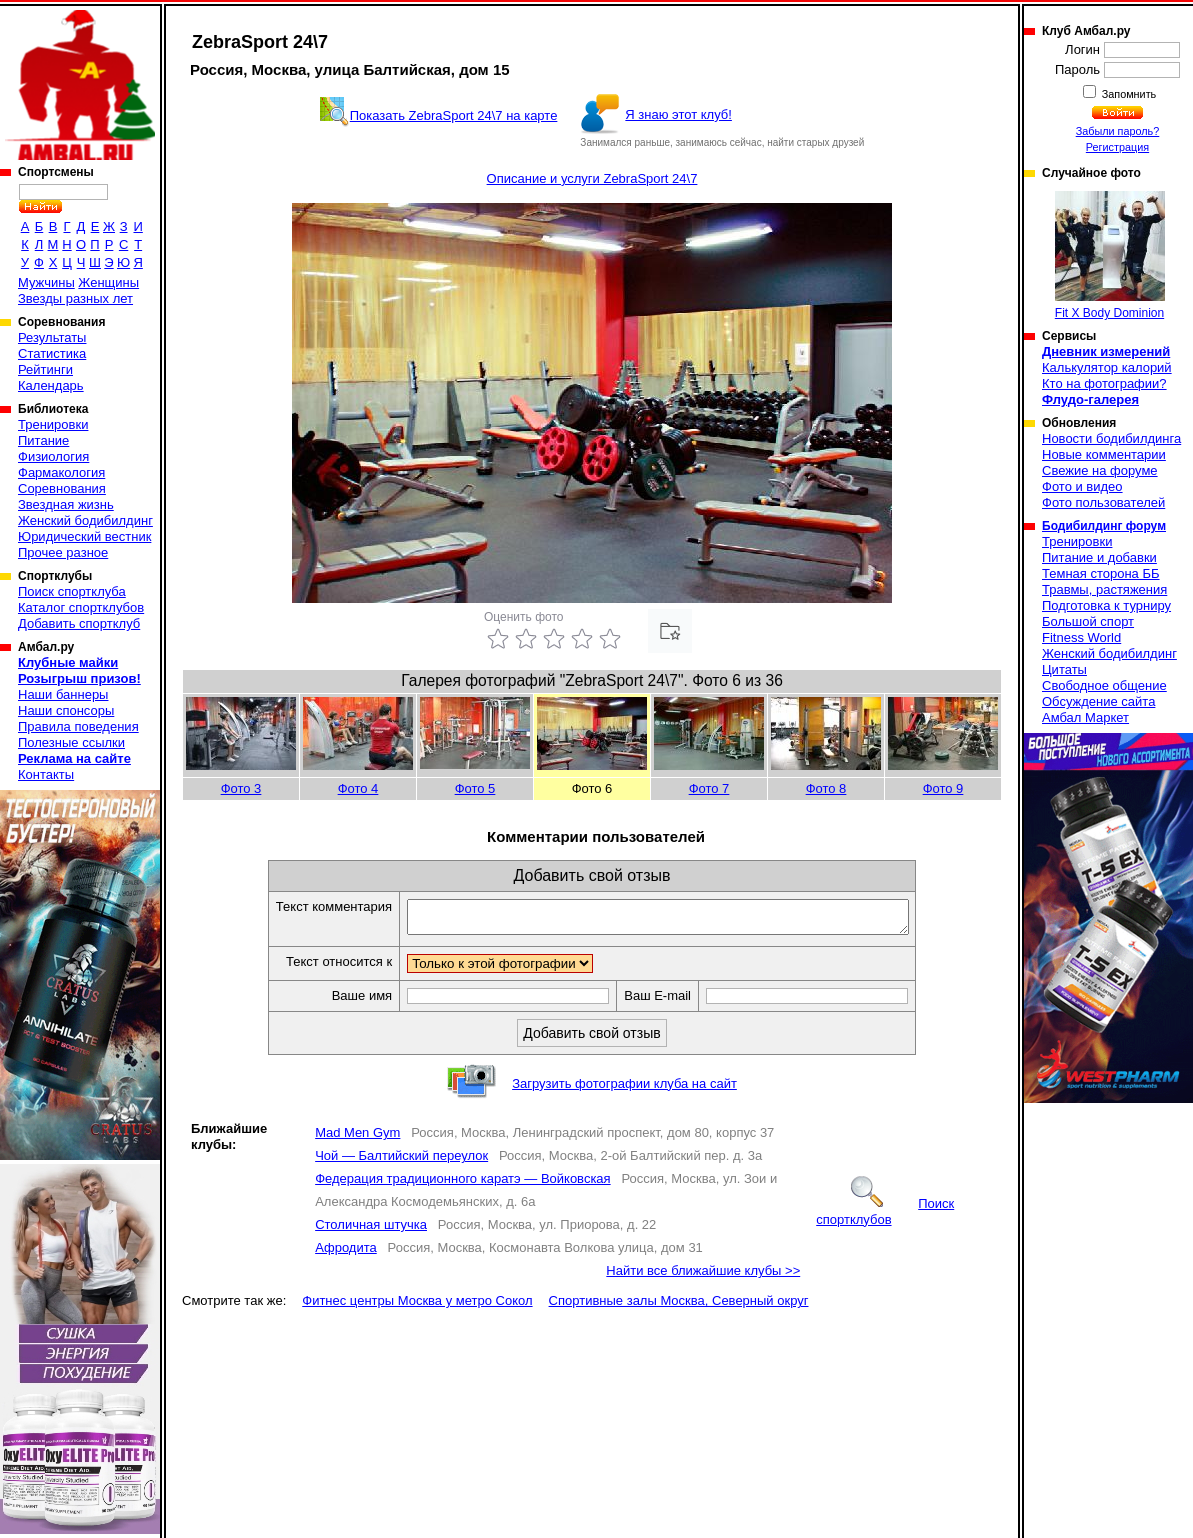 The width and height of the screenshot is (1193, 1538). I want to click on Новые комментарии, so click(1104, 454).